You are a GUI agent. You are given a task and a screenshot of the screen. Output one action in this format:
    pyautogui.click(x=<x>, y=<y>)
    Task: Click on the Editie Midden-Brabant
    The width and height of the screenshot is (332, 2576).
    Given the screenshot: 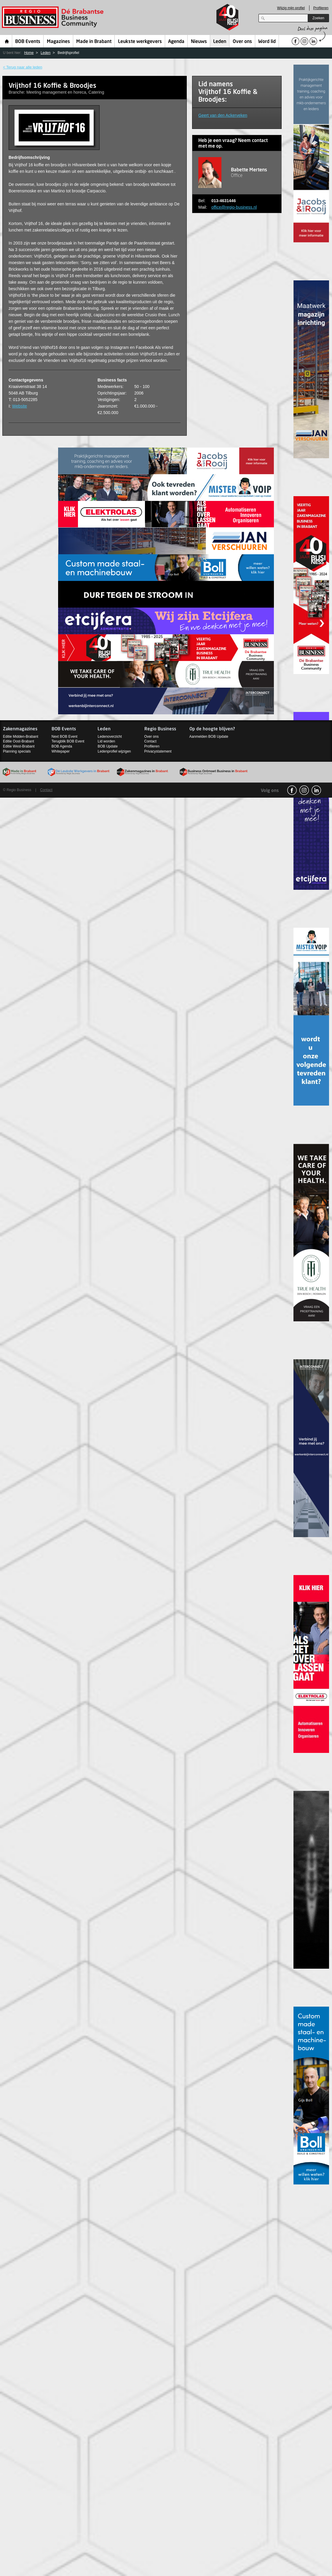 What is the action you would take?
    pyautogui.click(x=20, y=736)
    